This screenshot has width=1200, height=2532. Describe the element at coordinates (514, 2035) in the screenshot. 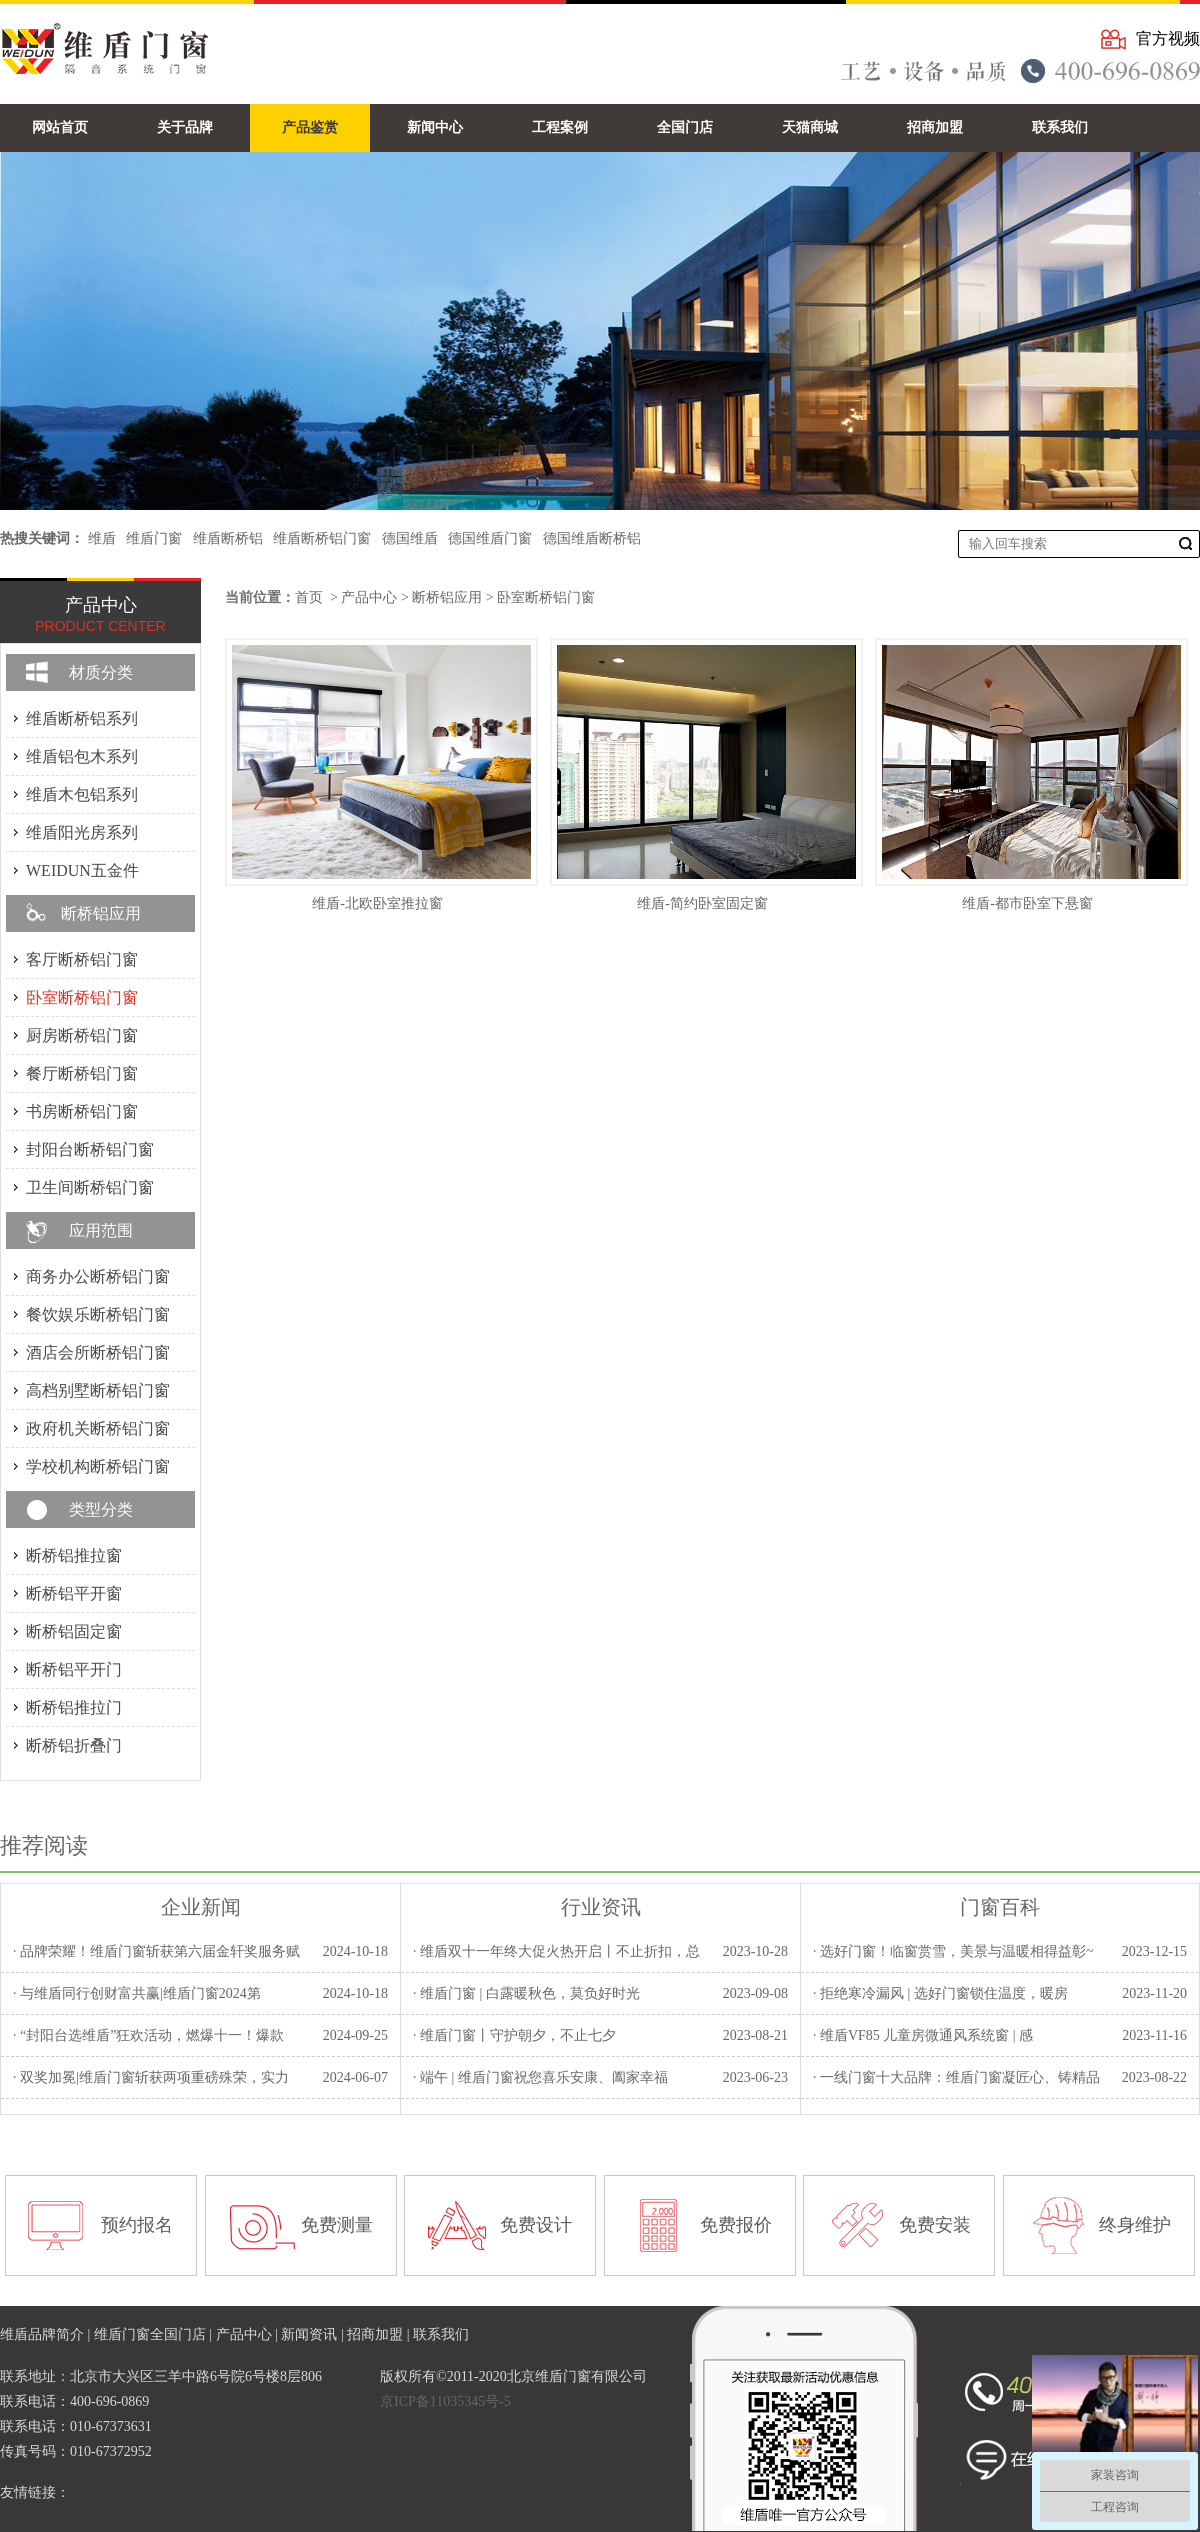

I see `· 维盾门窗丨守护朝夕，不止七夕` at that location.